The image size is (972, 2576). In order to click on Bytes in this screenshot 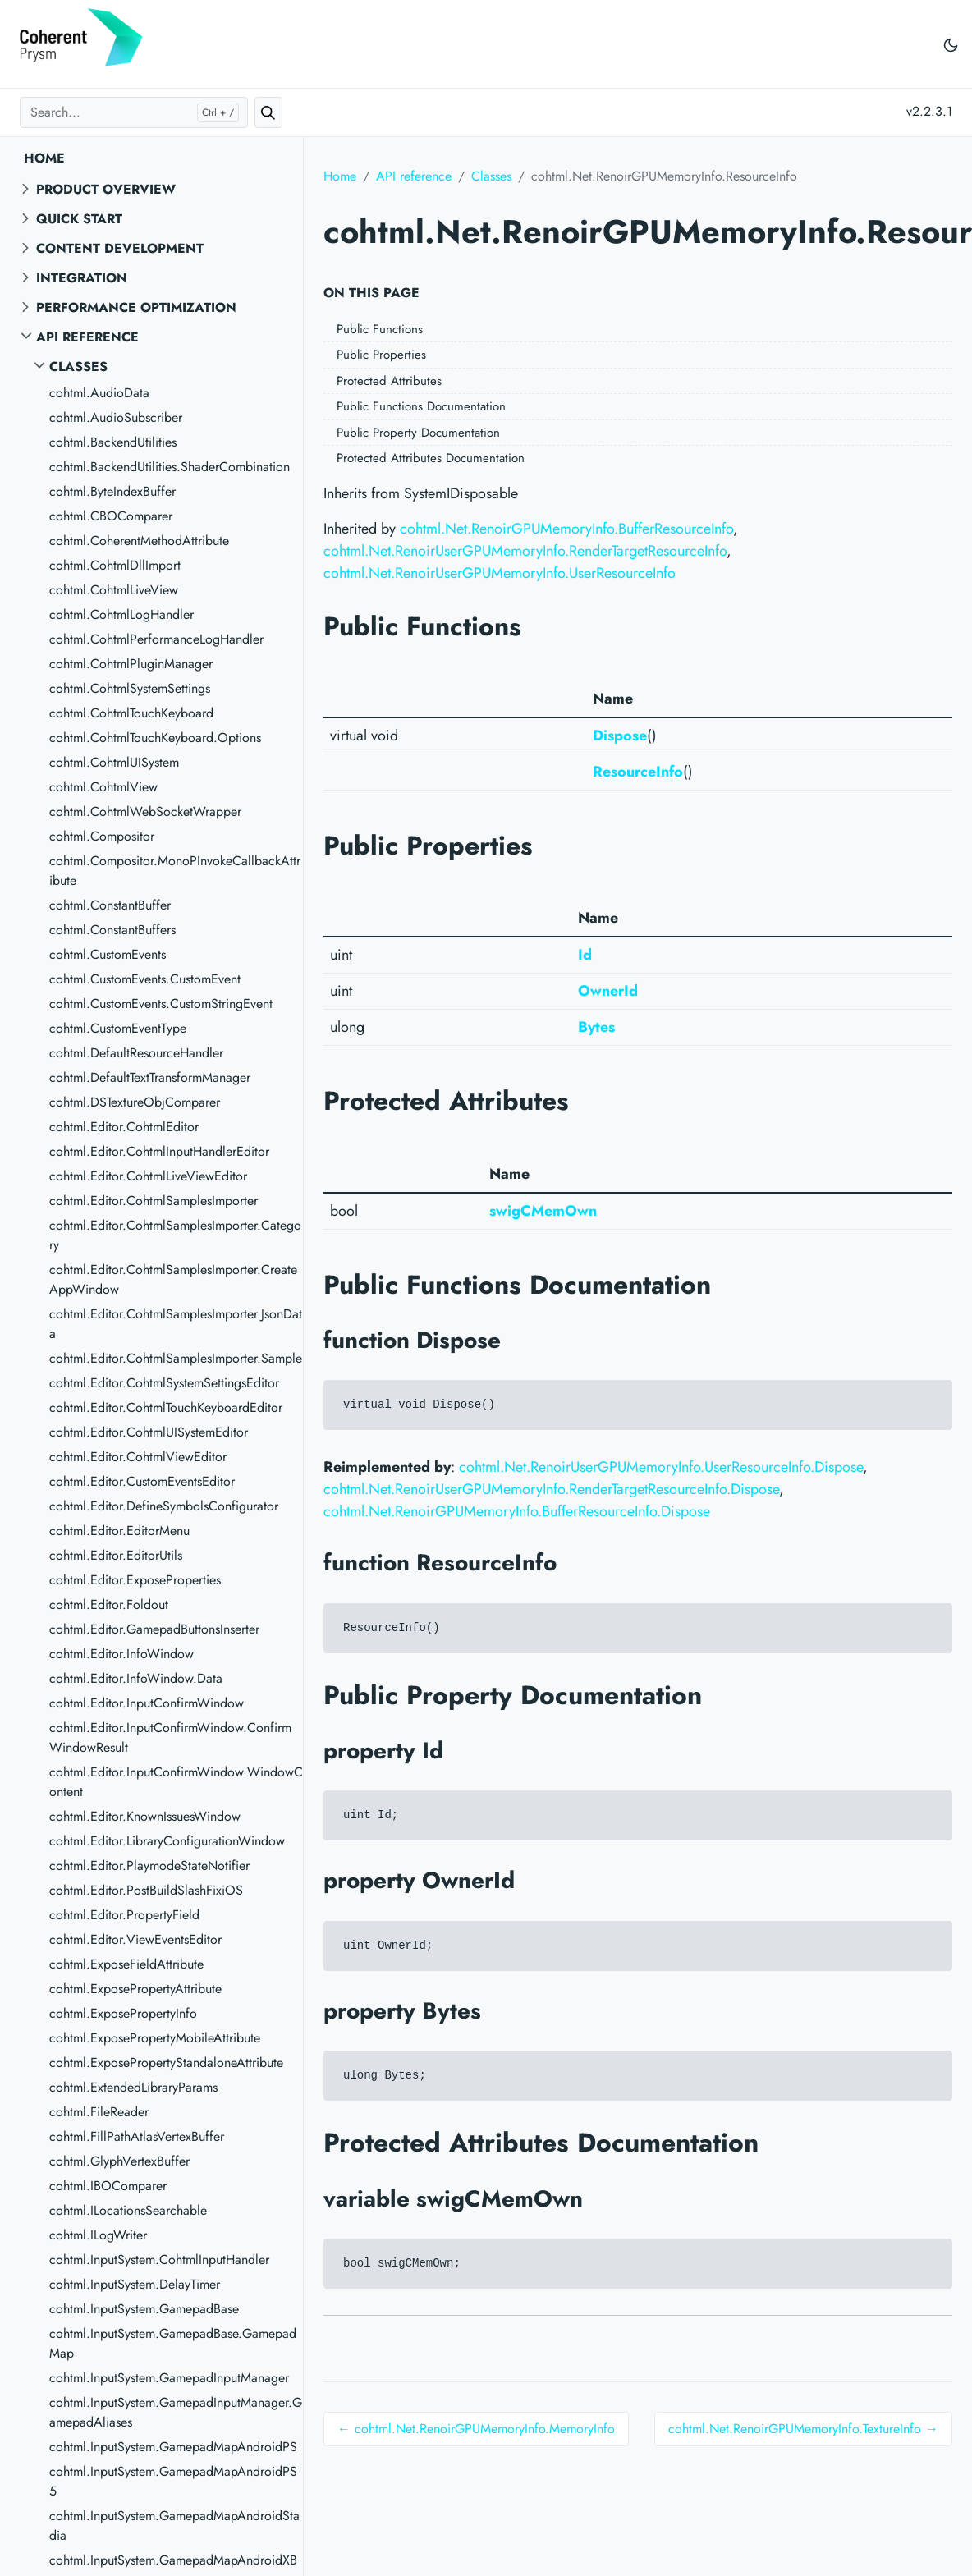, I will do `click(596, 1027)`.